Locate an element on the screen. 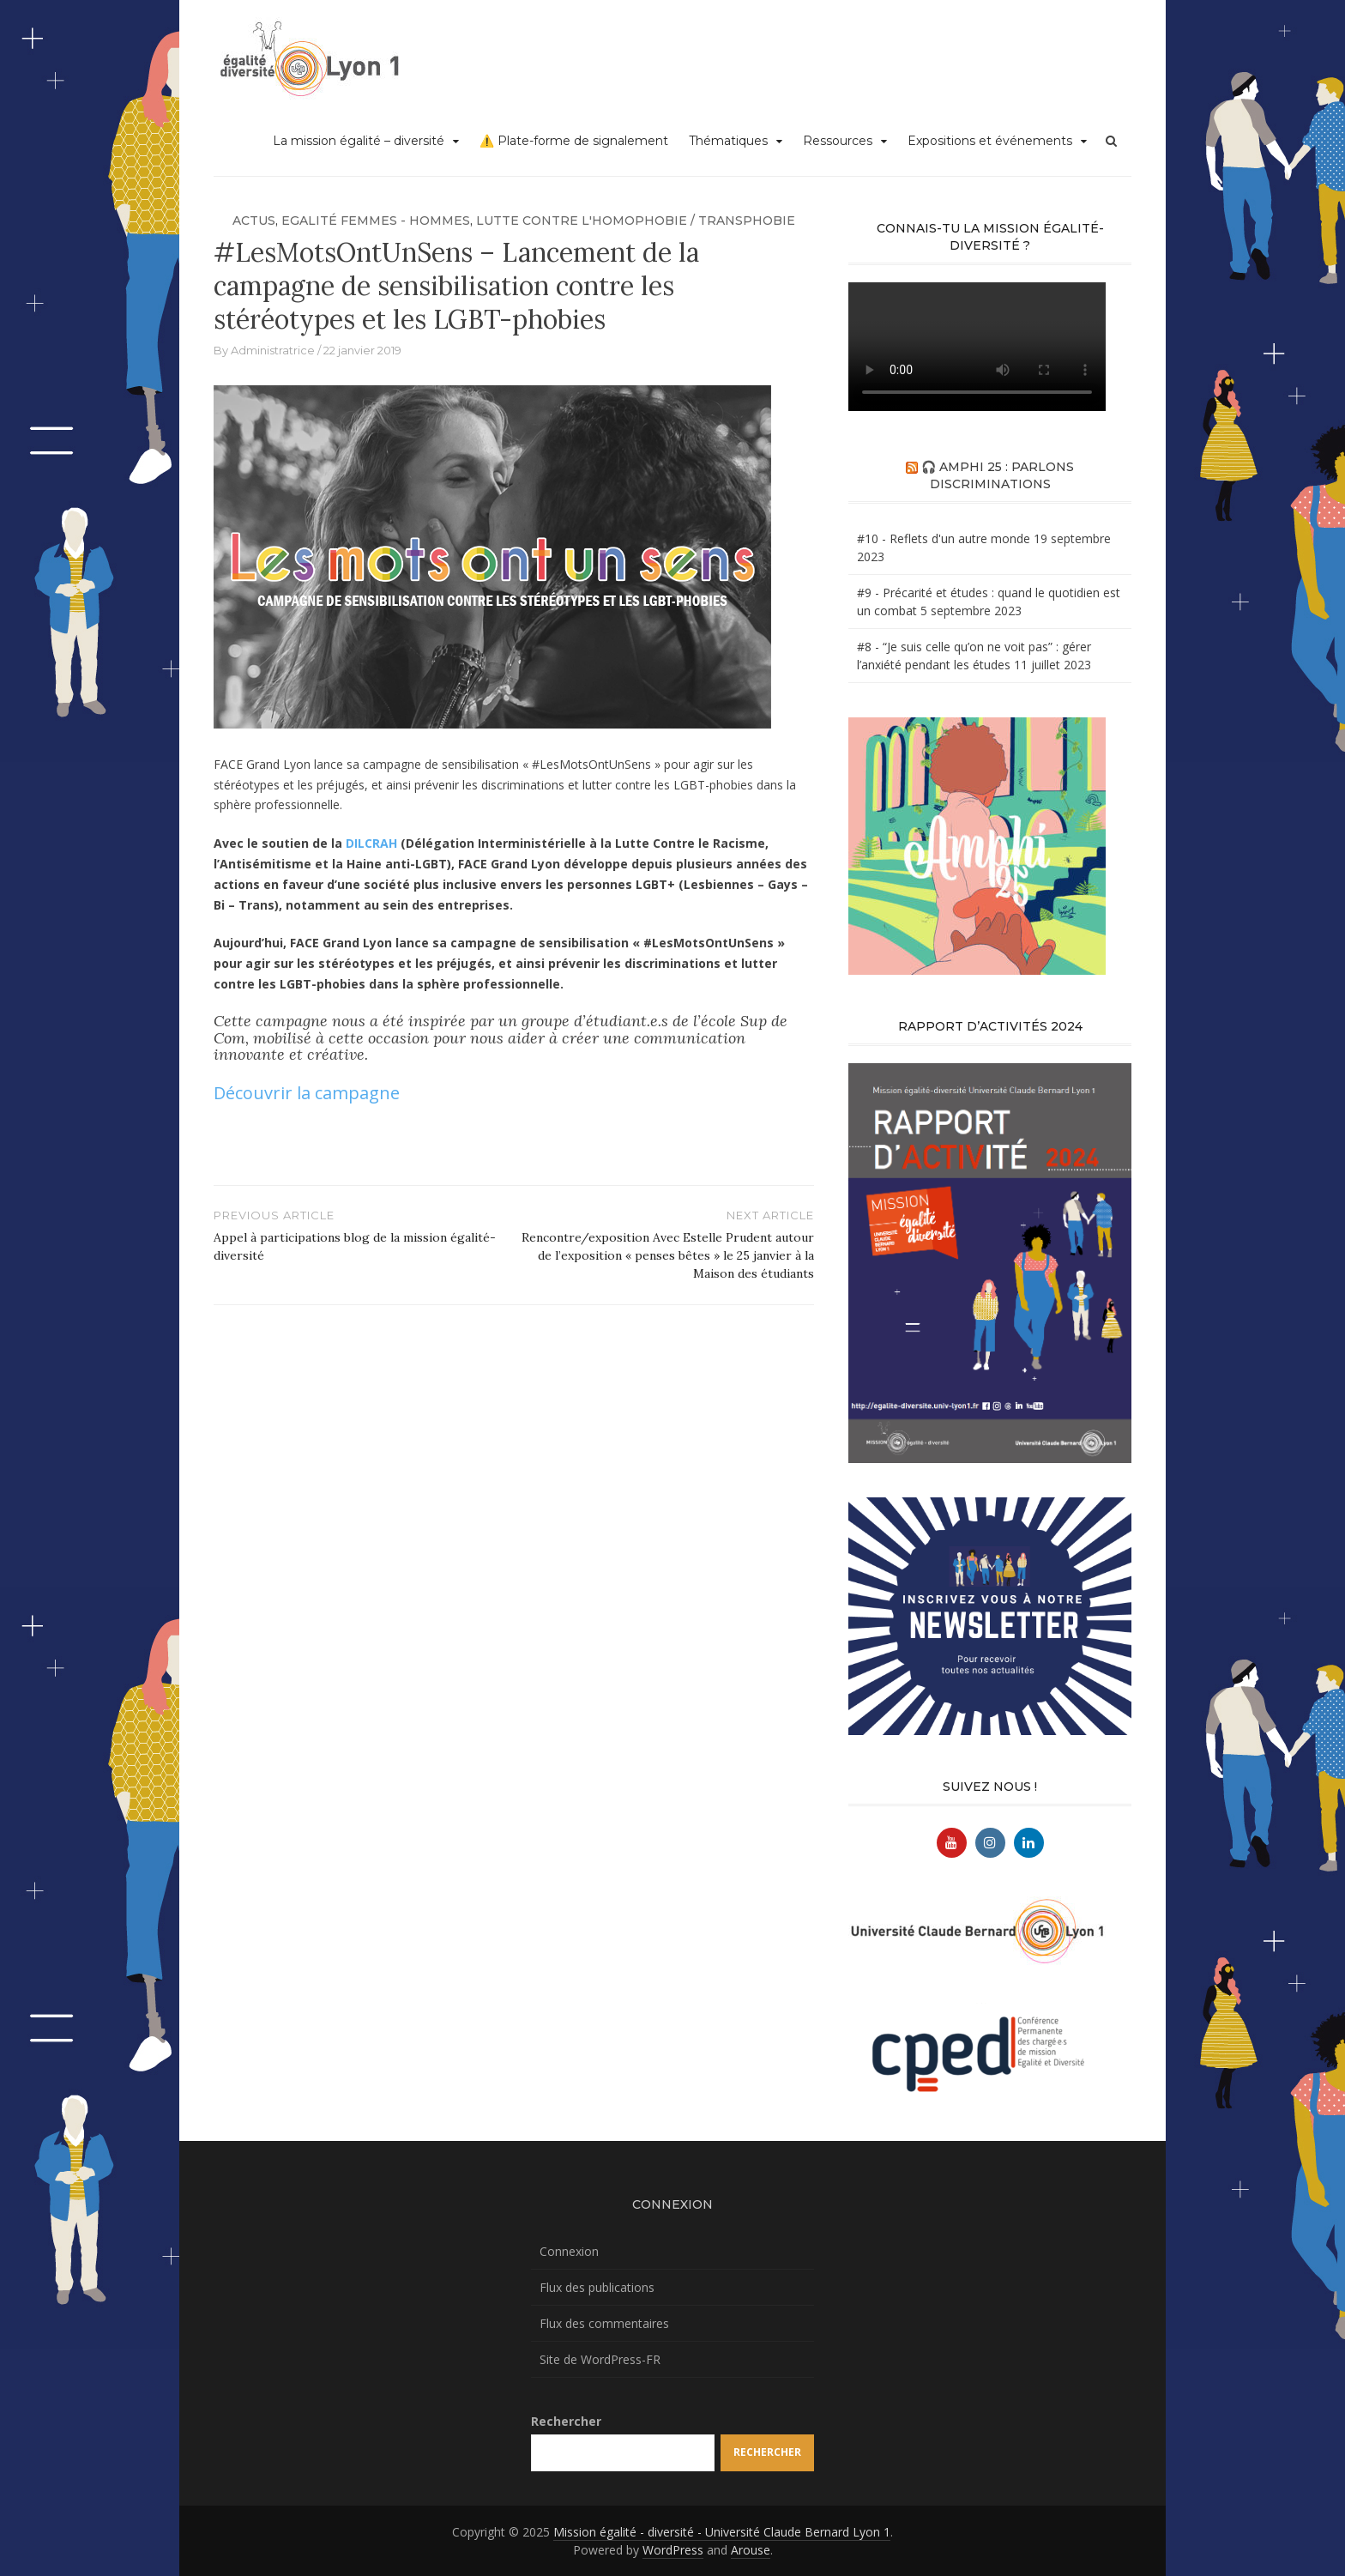 This screenshot has height=2576, width=1345. Egalité femmes - hommes is located at coordinates (375, 220).